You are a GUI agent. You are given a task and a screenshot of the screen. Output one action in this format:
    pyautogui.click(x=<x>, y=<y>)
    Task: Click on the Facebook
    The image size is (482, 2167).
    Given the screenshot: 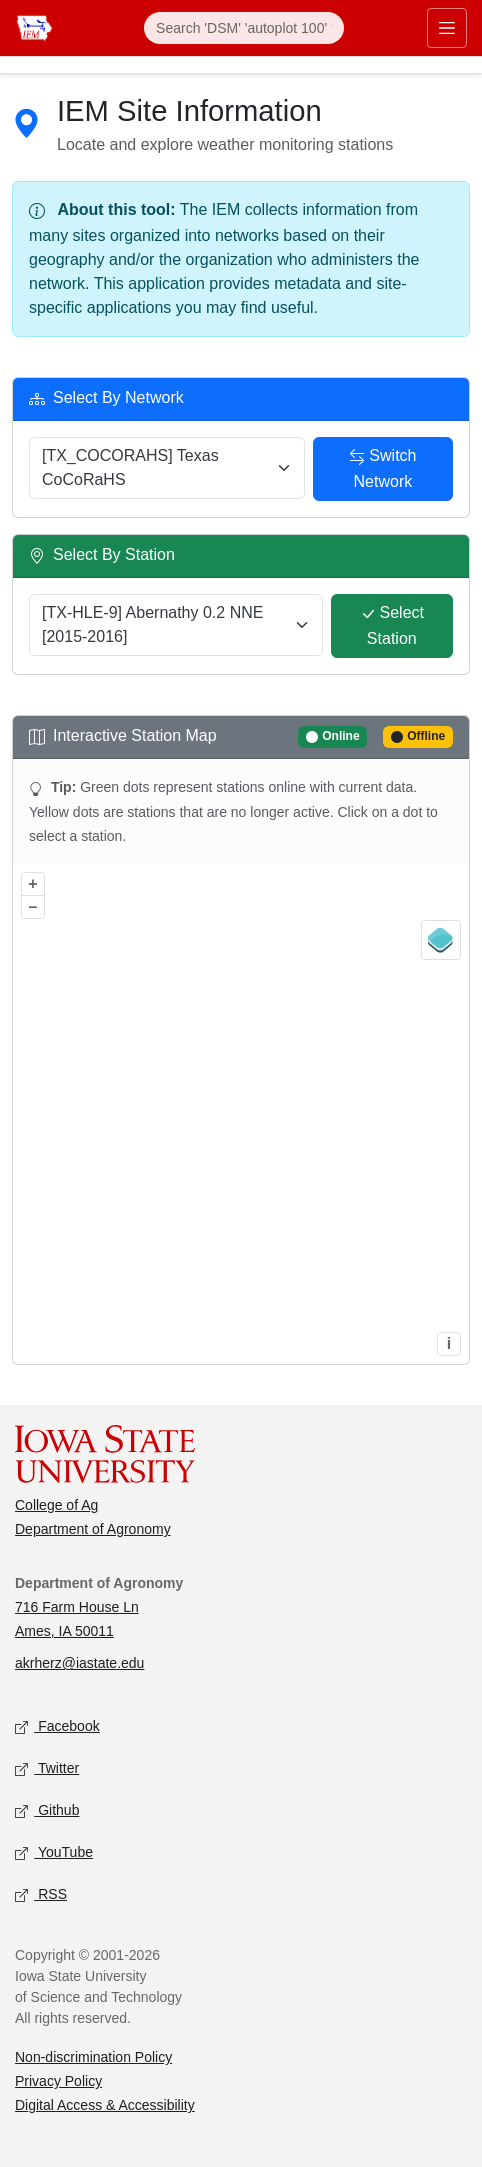 What is the action you would take?
    pyautogui.click(x=57, y=1727)
    